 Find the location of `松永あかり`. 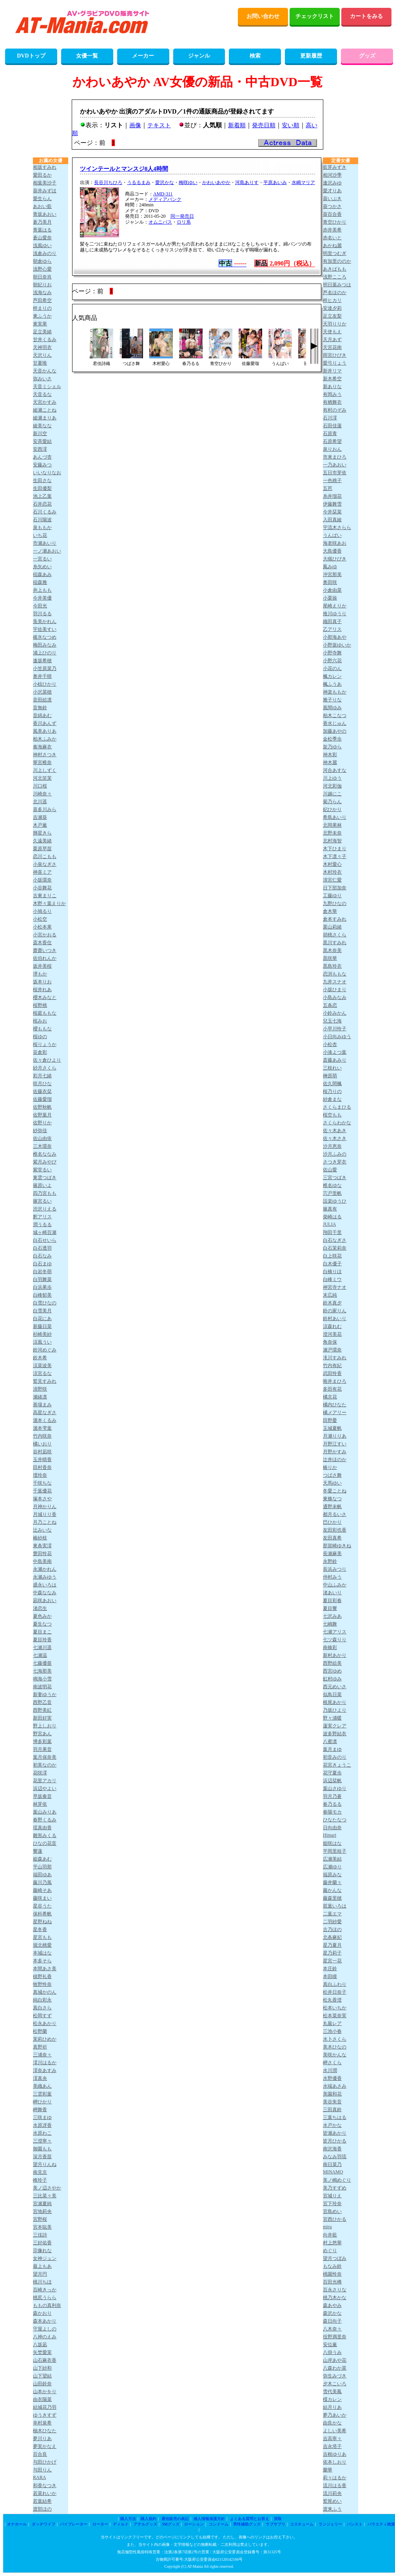

松永あかり is located at coordinates (44, 2023).